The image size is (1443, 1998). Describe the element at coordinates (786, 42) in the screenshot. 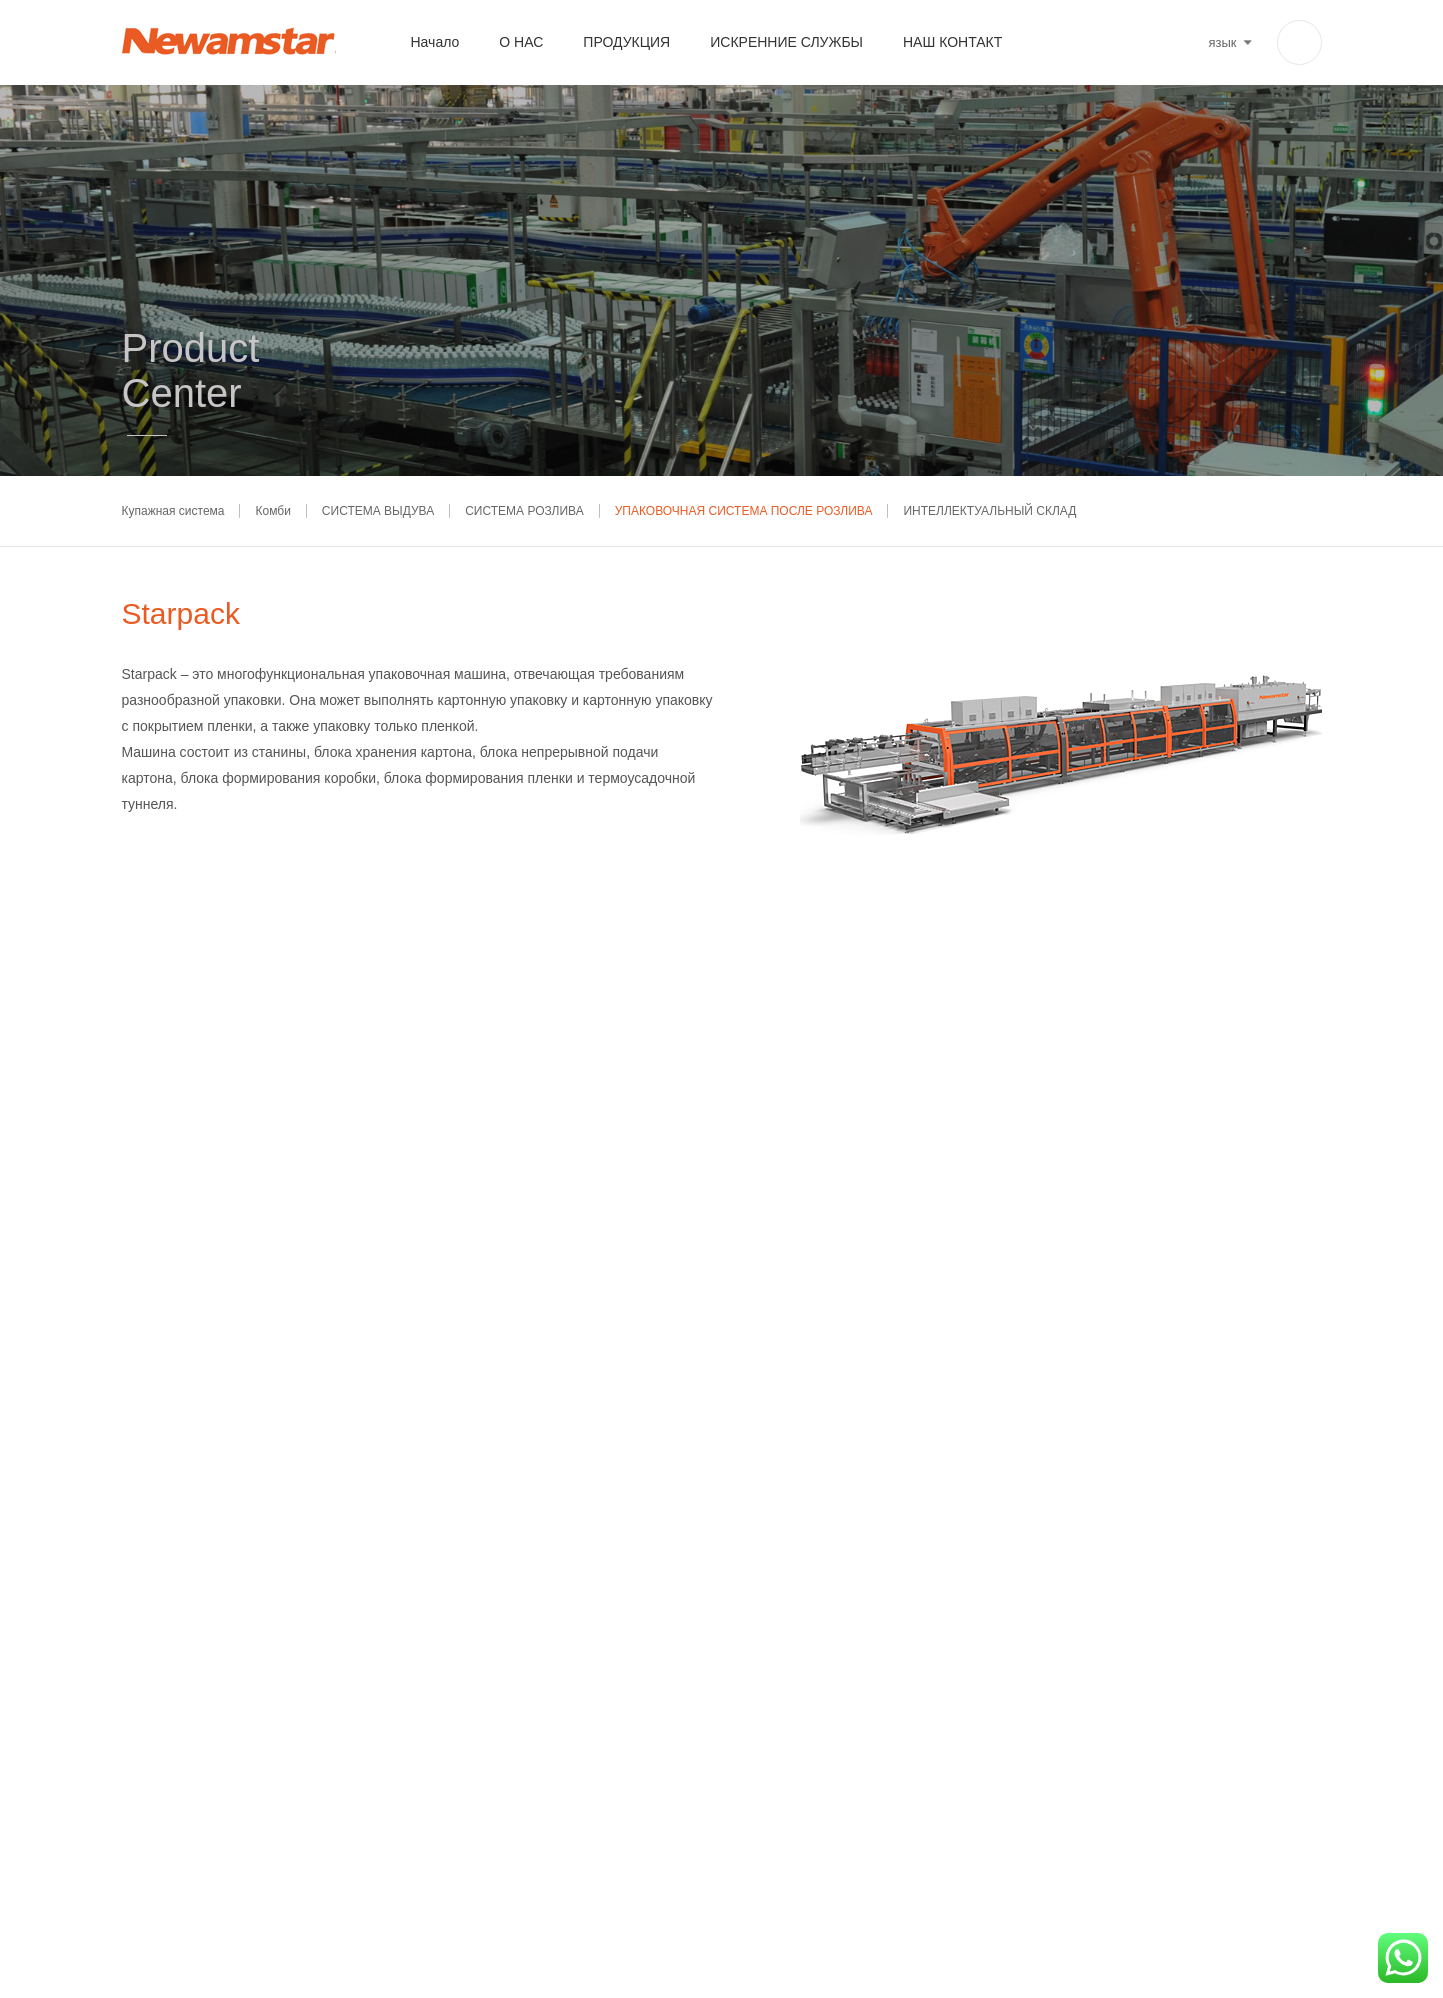

I see `ИСКРЕННИЕ СЛУЖБЫ` at that location.